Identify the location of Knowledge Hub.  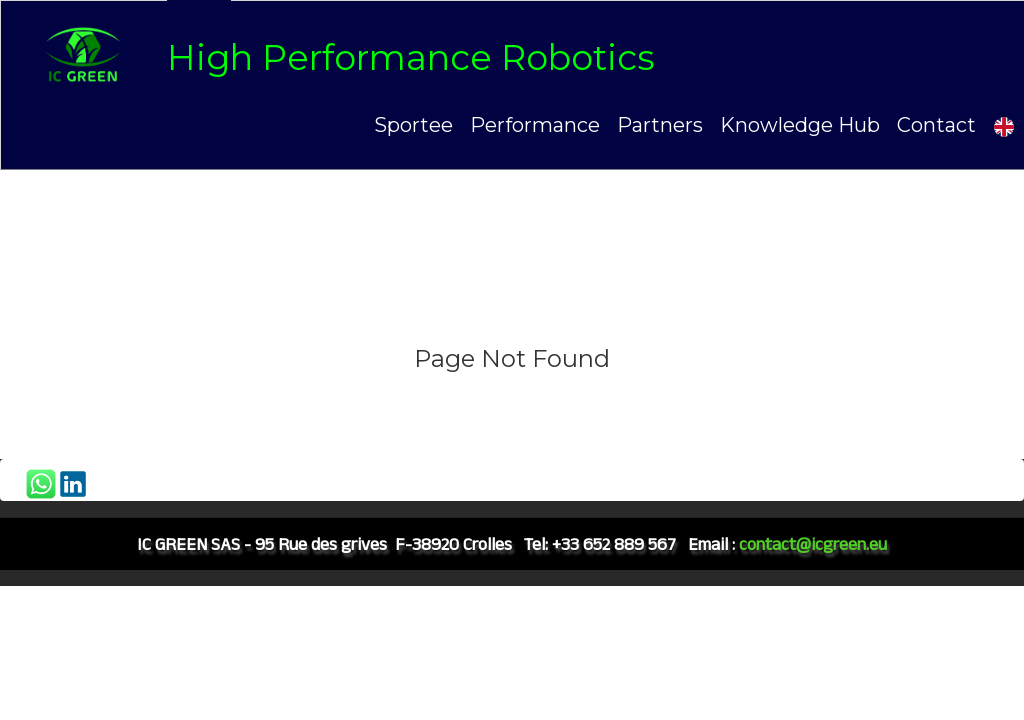
(800, 125).